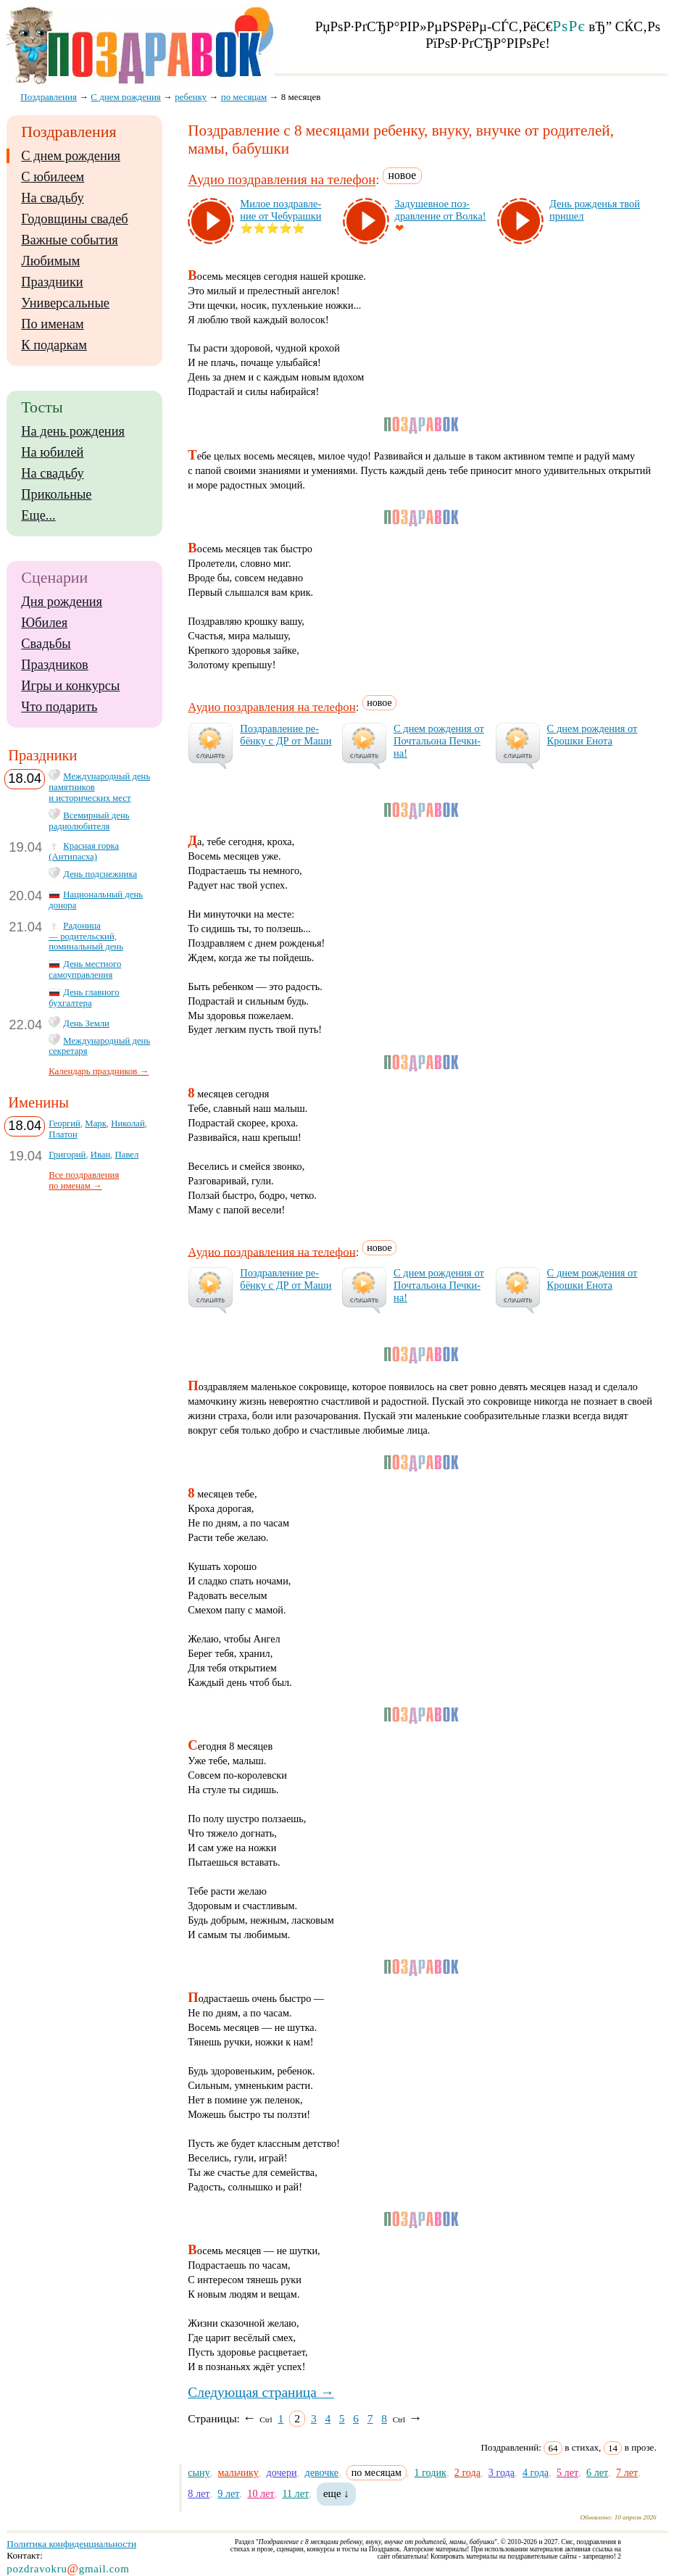  I want to click on Павел, so click(127, 1155).